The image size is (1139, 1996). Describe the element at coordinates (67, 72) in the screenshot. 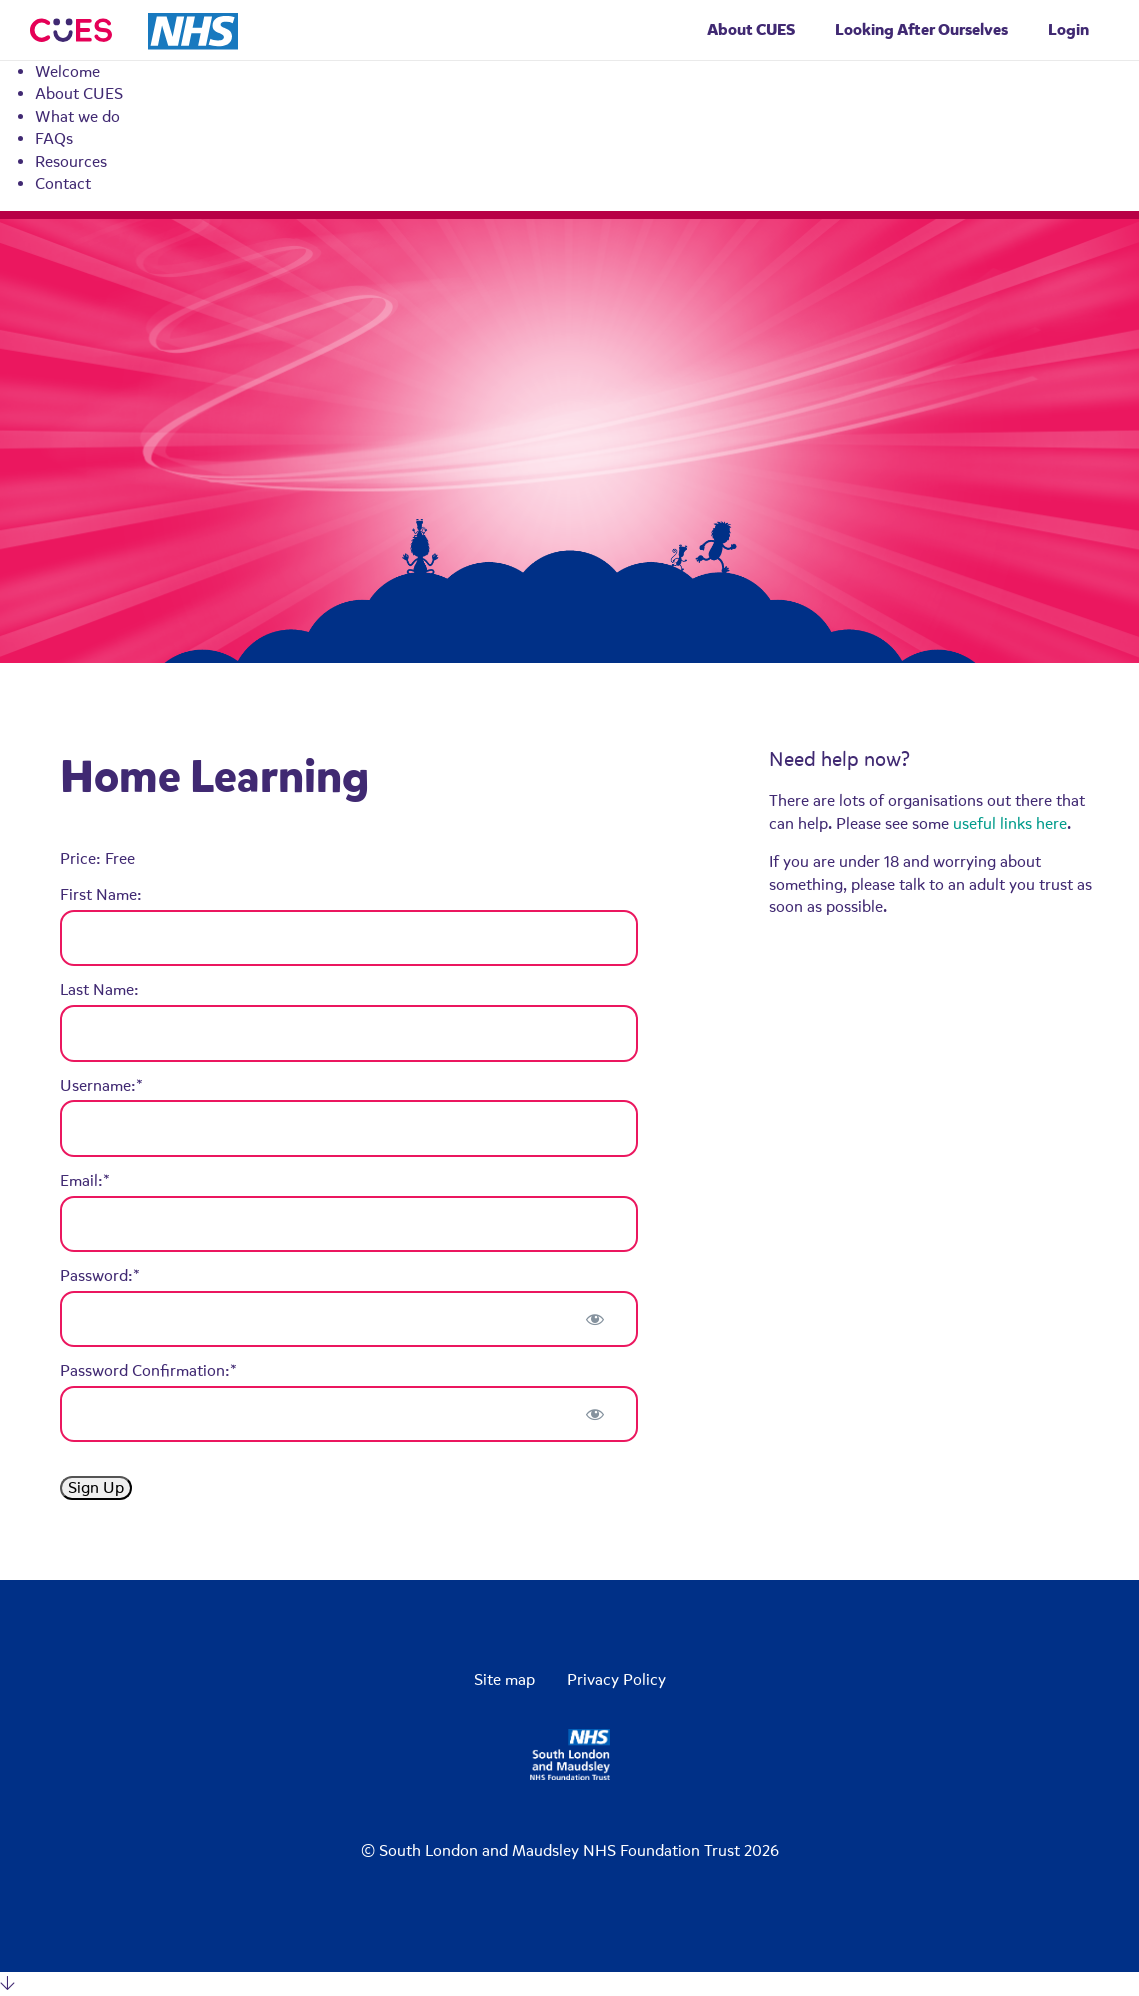

I see `Welcome` at that location.